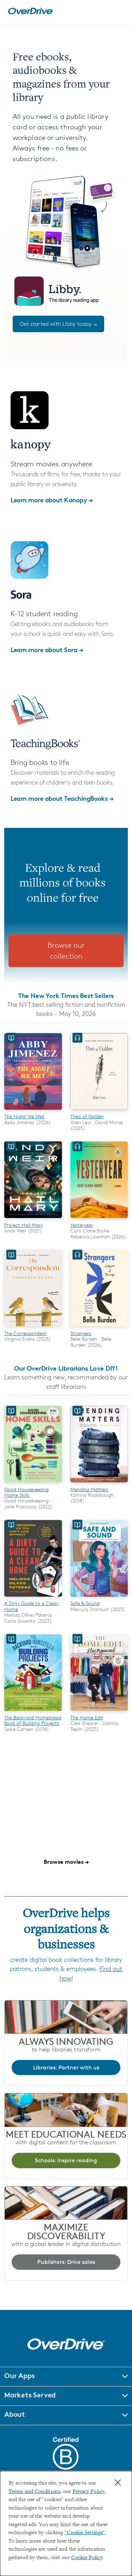 The height and width of the screenshot is (2576, 132). I want to click on [Yesteryear], so click(99, 1219).